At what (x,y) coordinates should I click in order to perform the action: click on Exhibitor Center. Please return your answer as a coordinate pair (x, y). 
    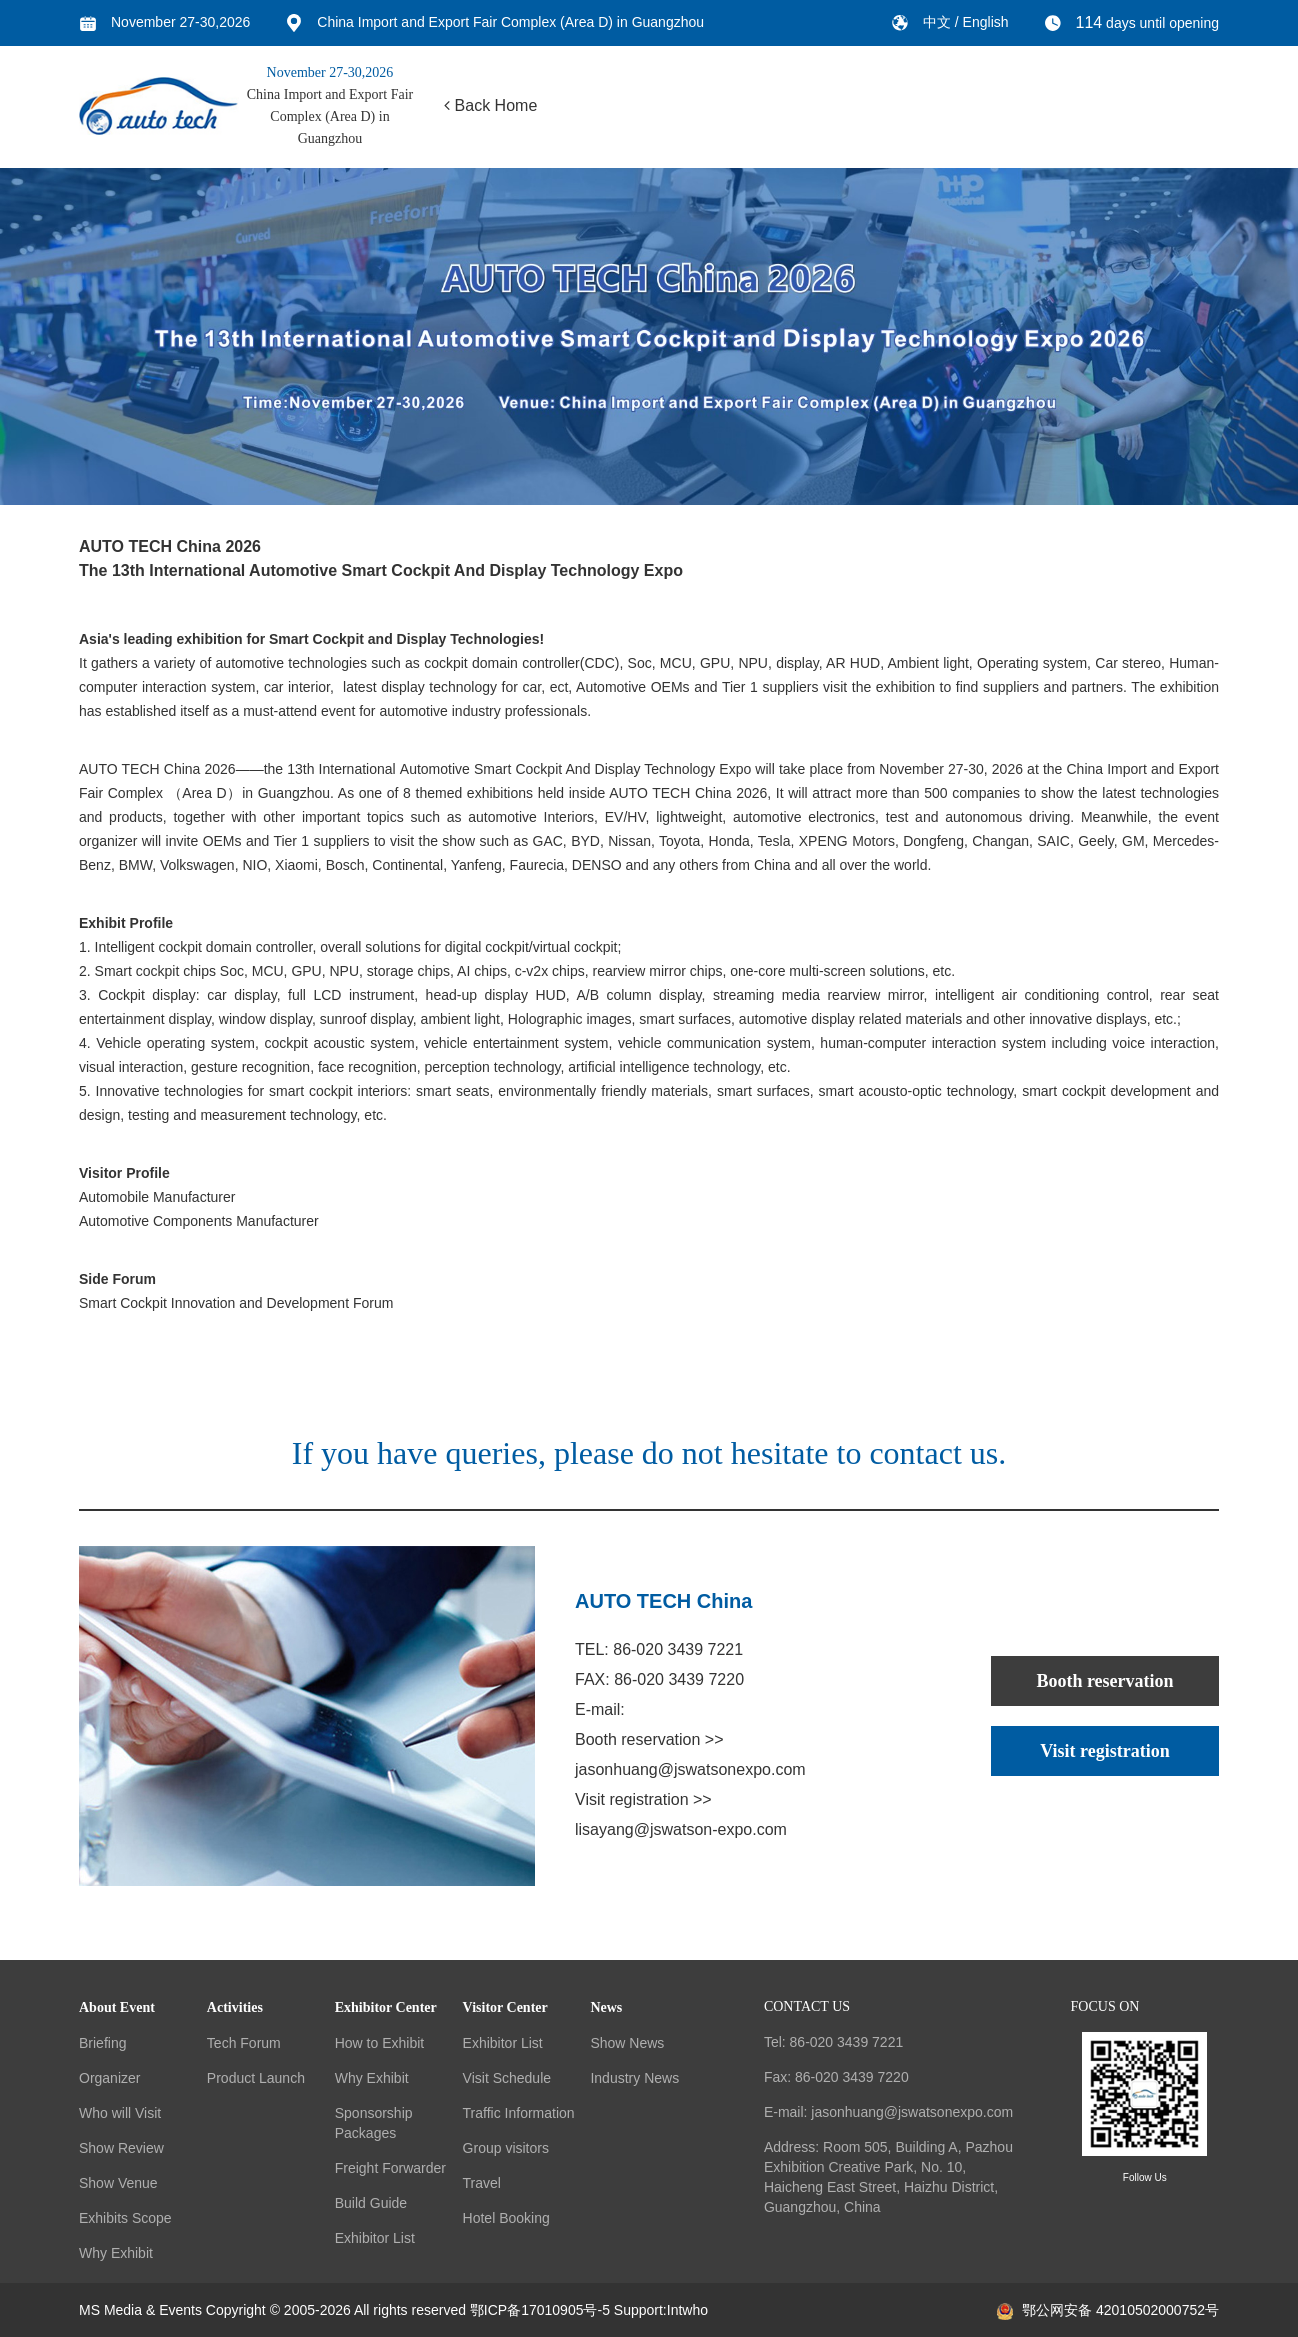
    Looking at the image, I should click on (386, 2007).